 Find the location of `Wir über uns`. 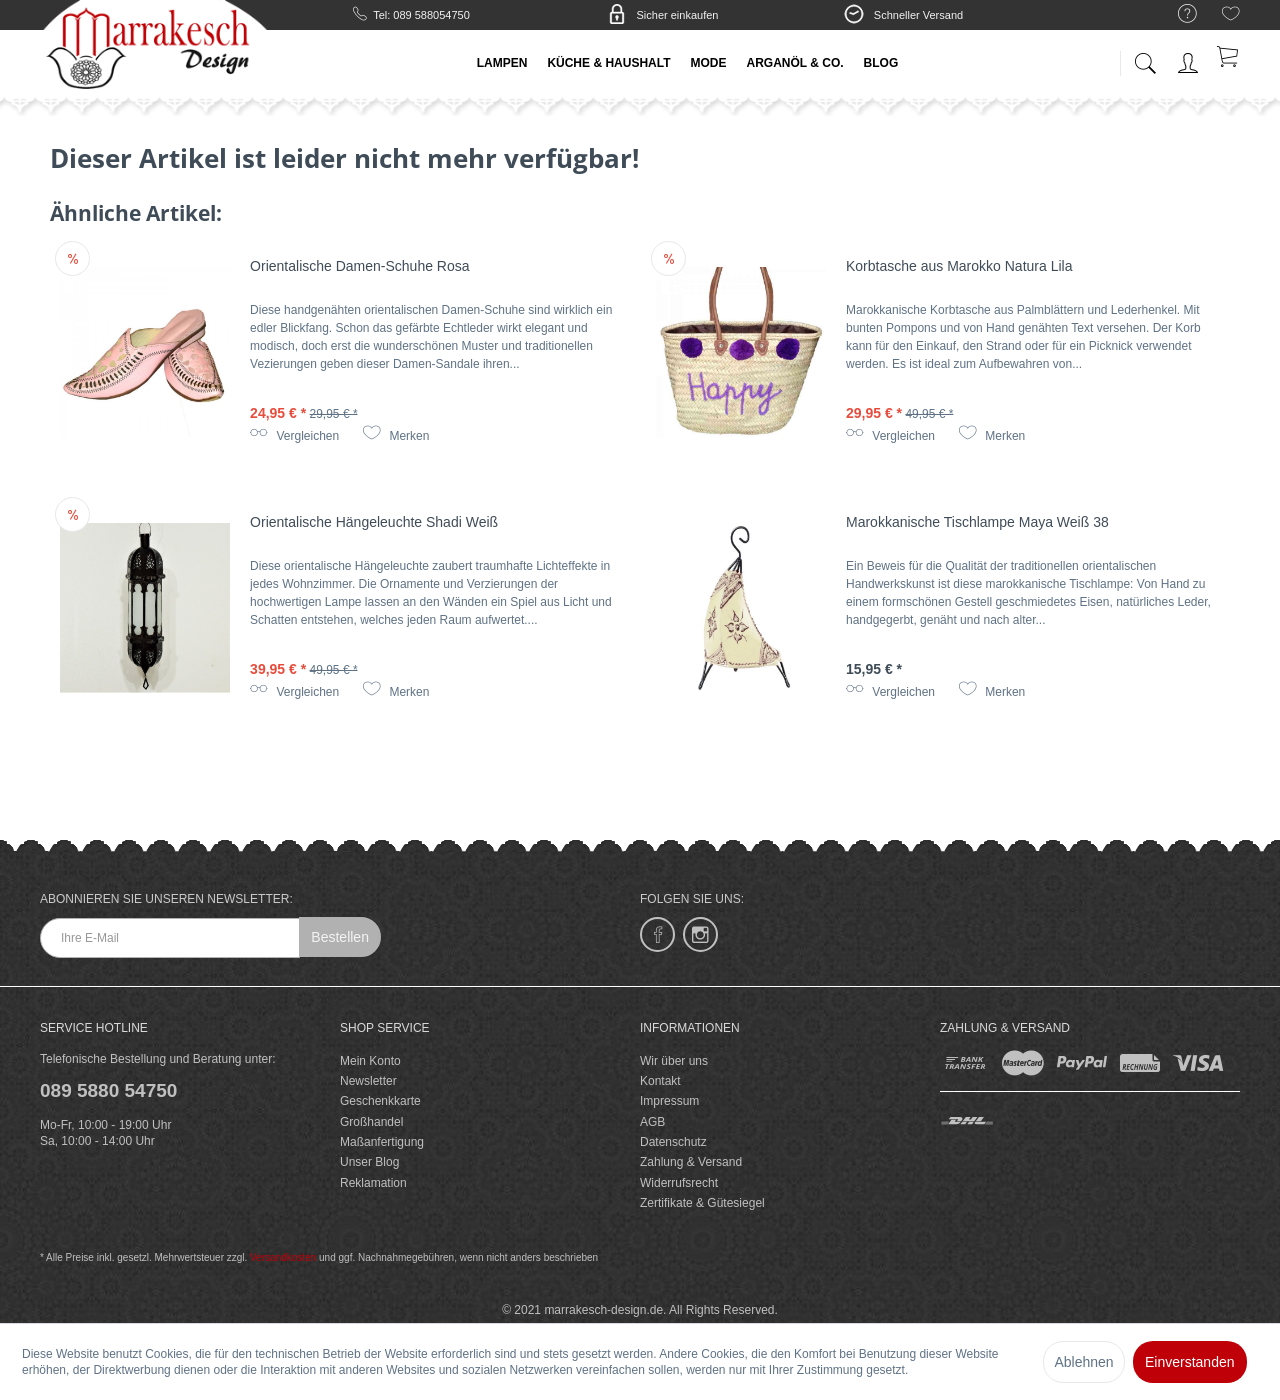

Wir über uns is located at coordinates (674, 1061).